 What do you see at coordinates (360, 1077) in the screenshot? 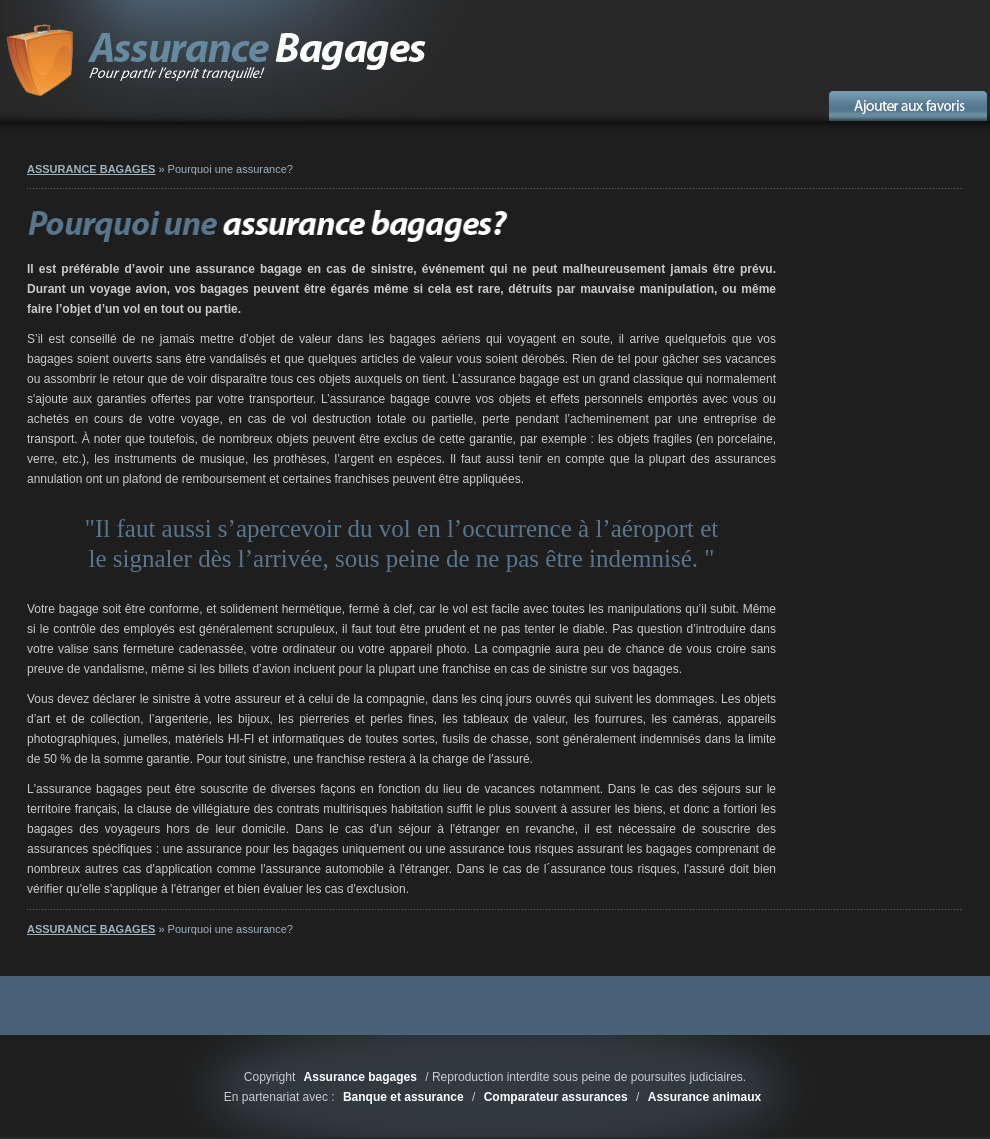
I see `Assurance bagages` at bounding box center [360, 1077].